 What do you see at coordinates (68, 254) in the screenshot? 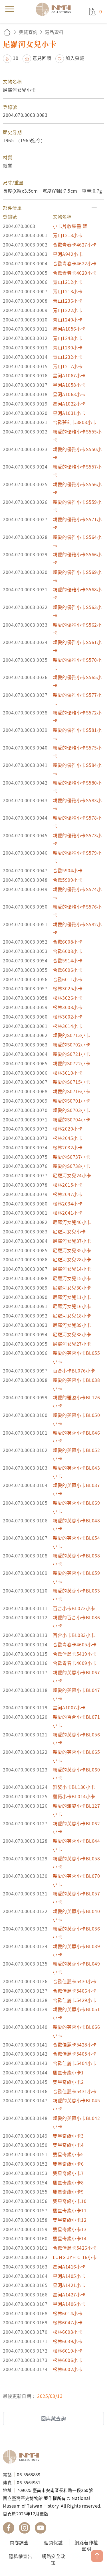
I see `星河A942小卡` at bounding box center [68, 254].